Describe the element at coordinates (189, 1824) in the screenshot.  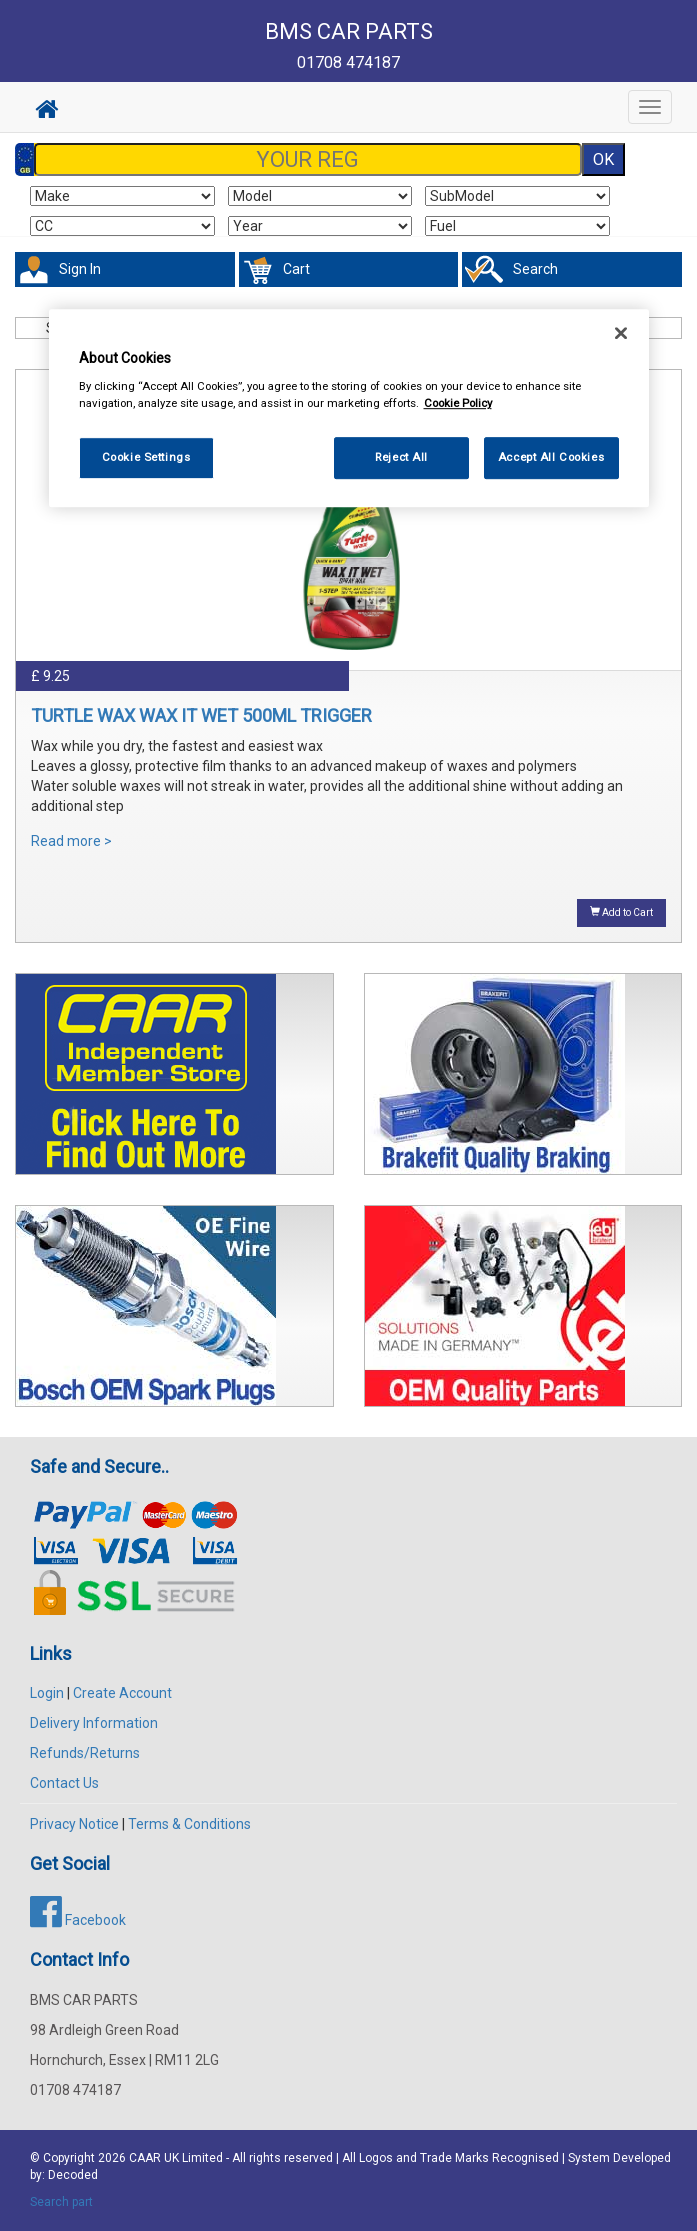
I see `Terms & Conditions` at that location.